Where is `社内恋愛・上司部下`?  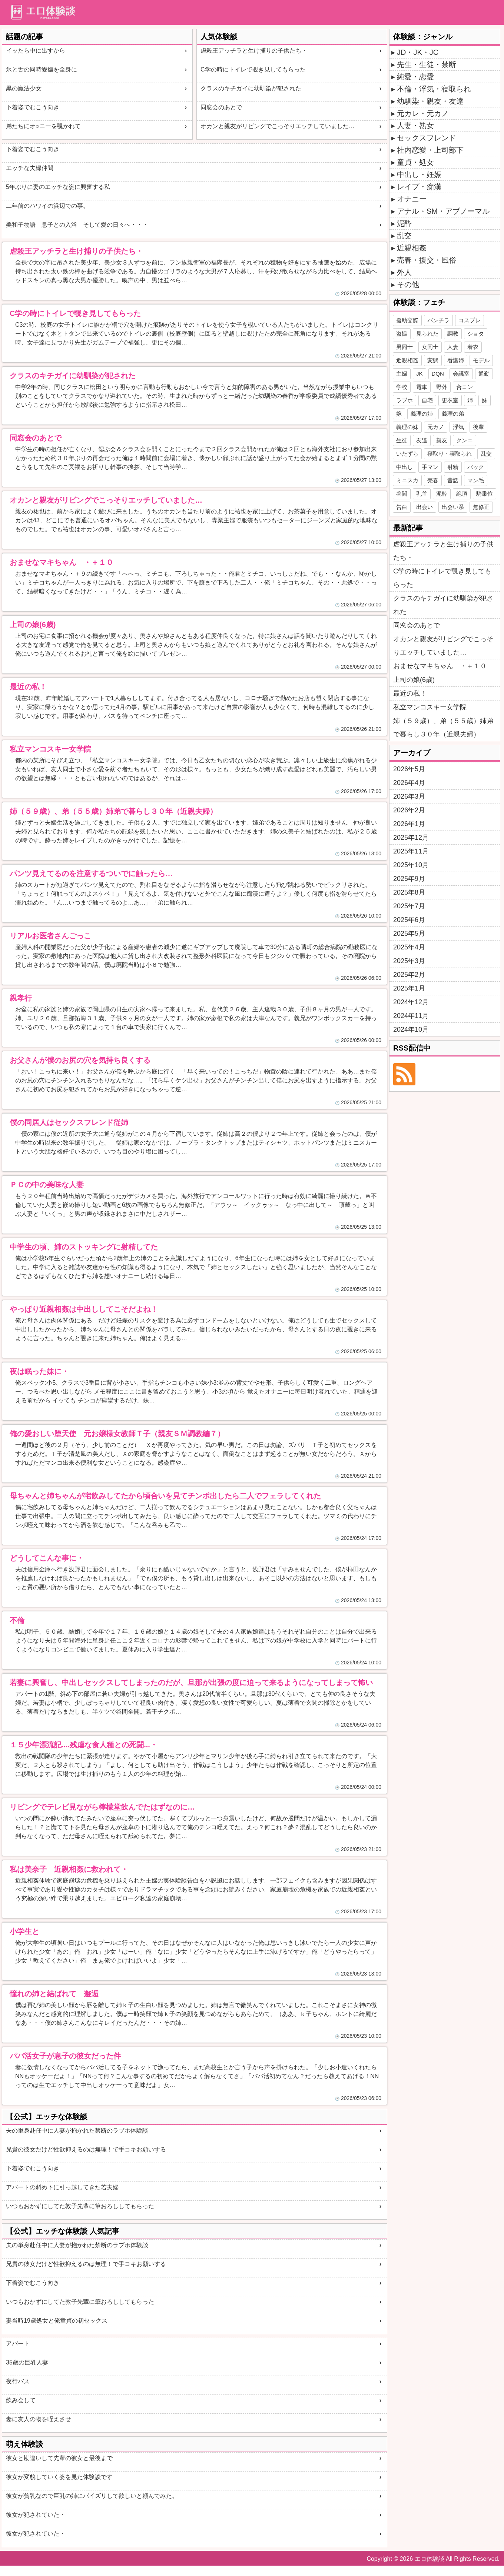 社内恋愛・上司部下 is located at coordinates (430, 150).